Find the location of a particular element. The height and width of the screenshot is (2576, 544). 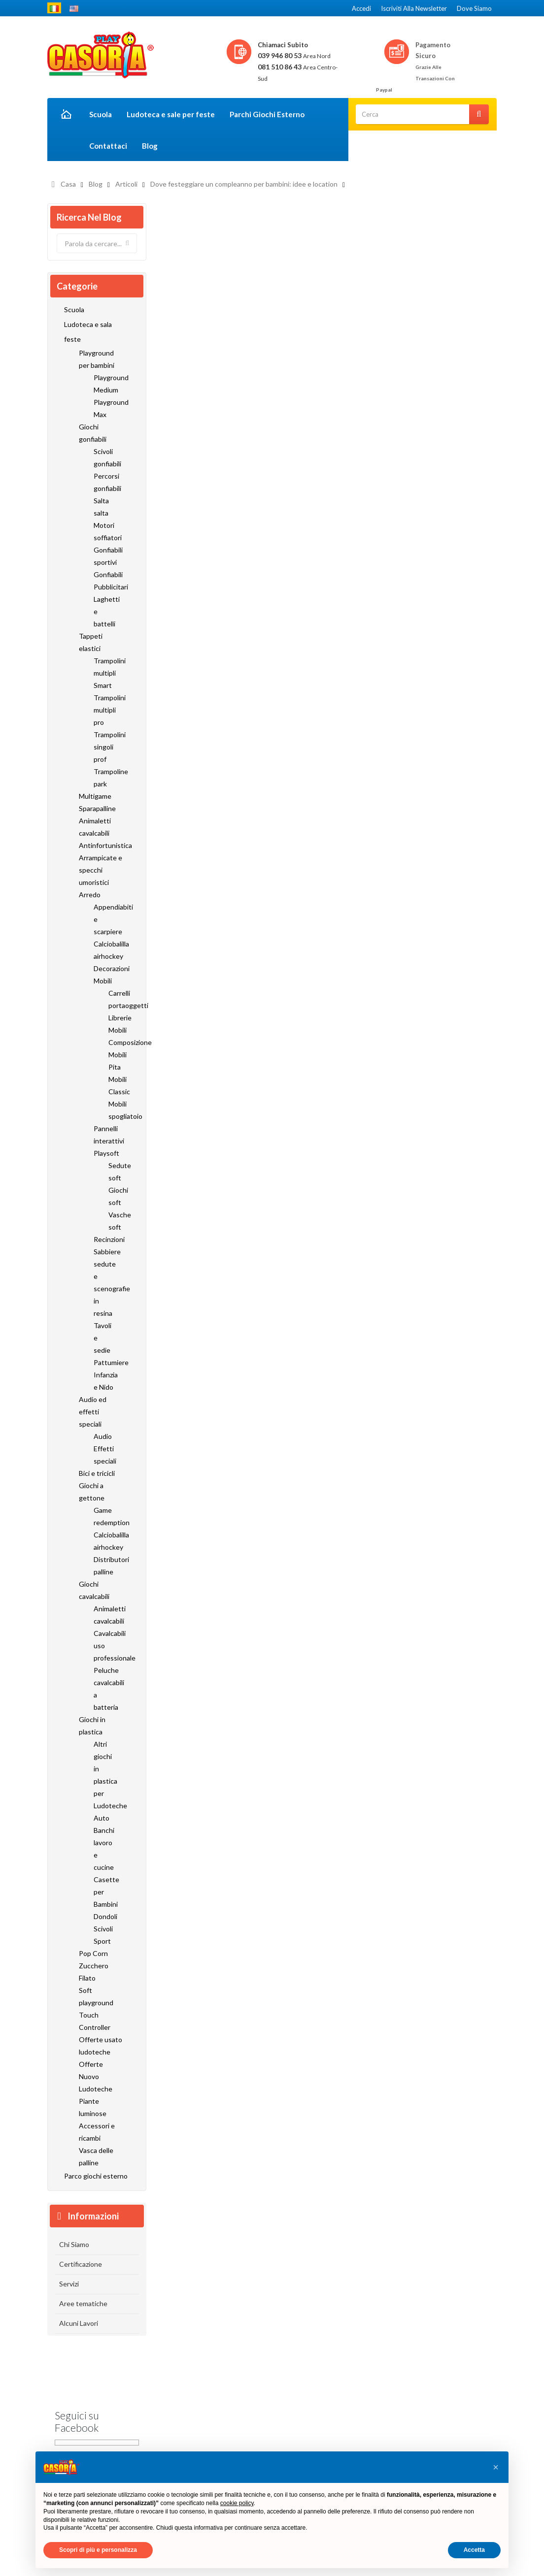

[button] is located at coordinates (496, 2467).